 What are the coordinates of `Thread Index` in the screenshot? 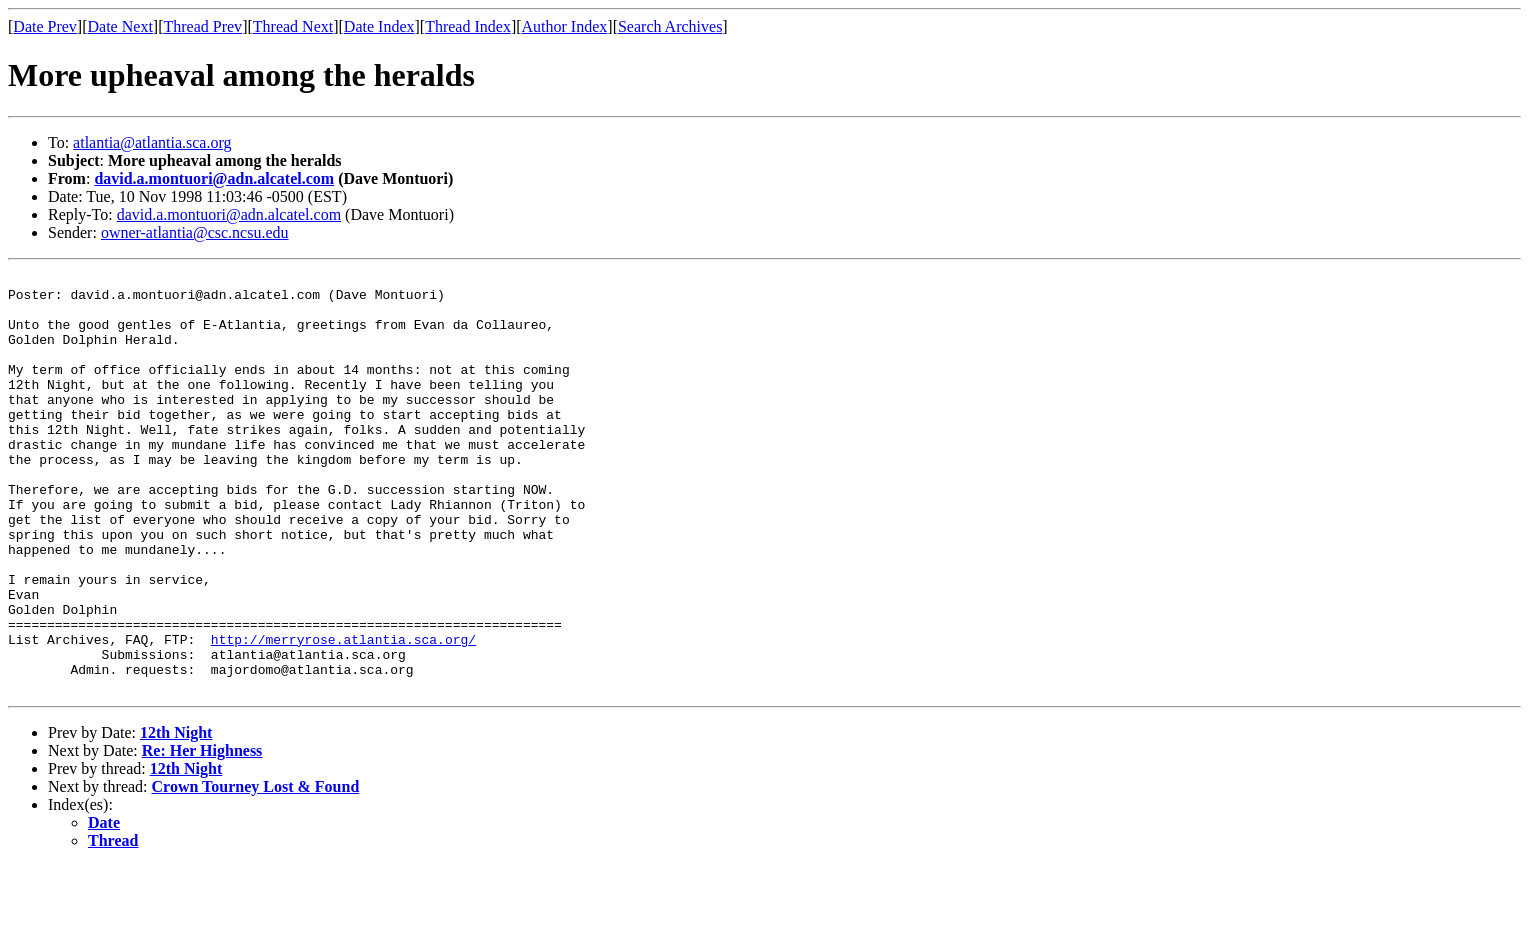 It's located at (468, 26).